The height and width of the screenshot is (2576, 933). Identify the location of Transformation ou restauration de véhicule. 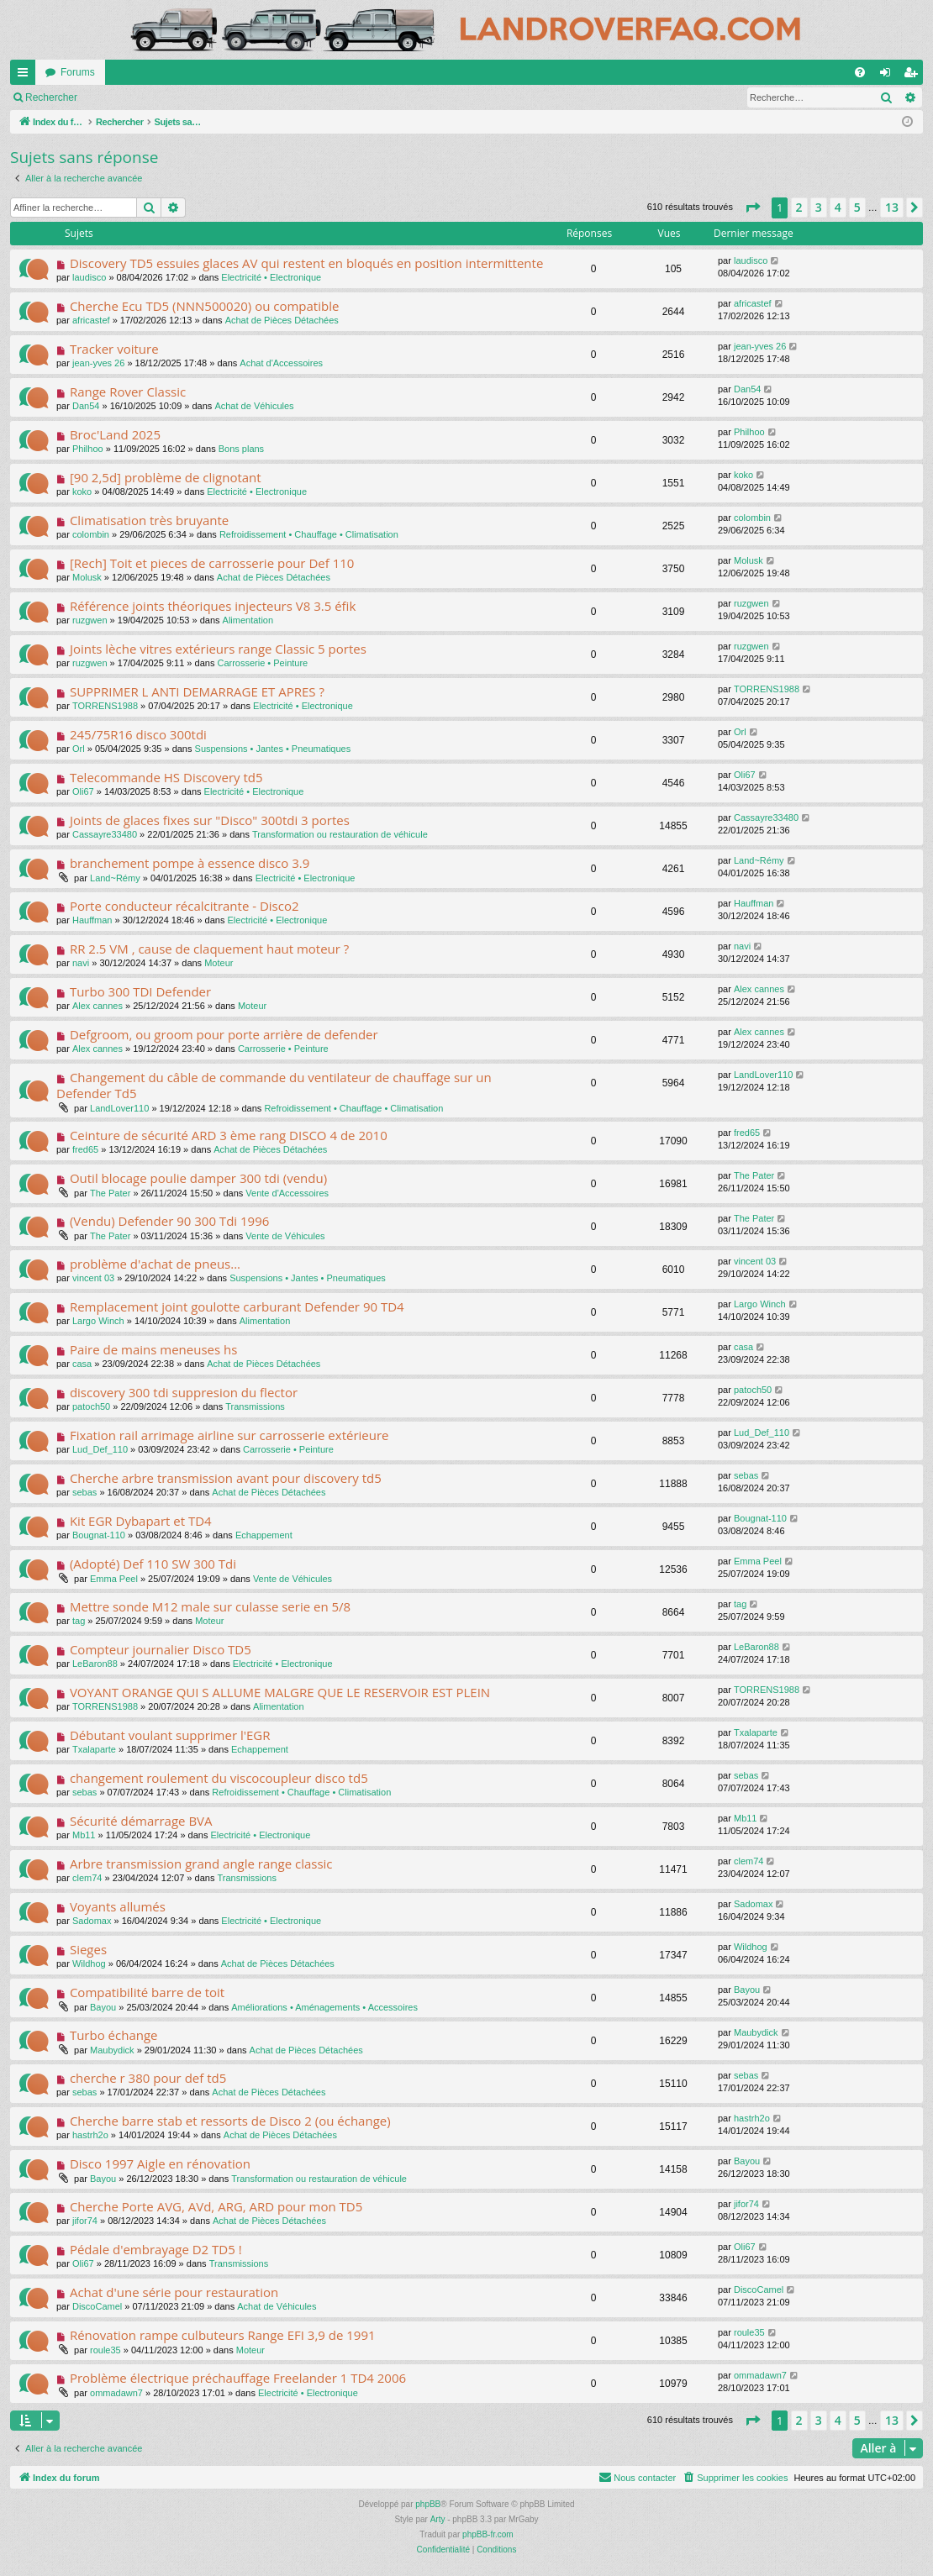
(340, 834).